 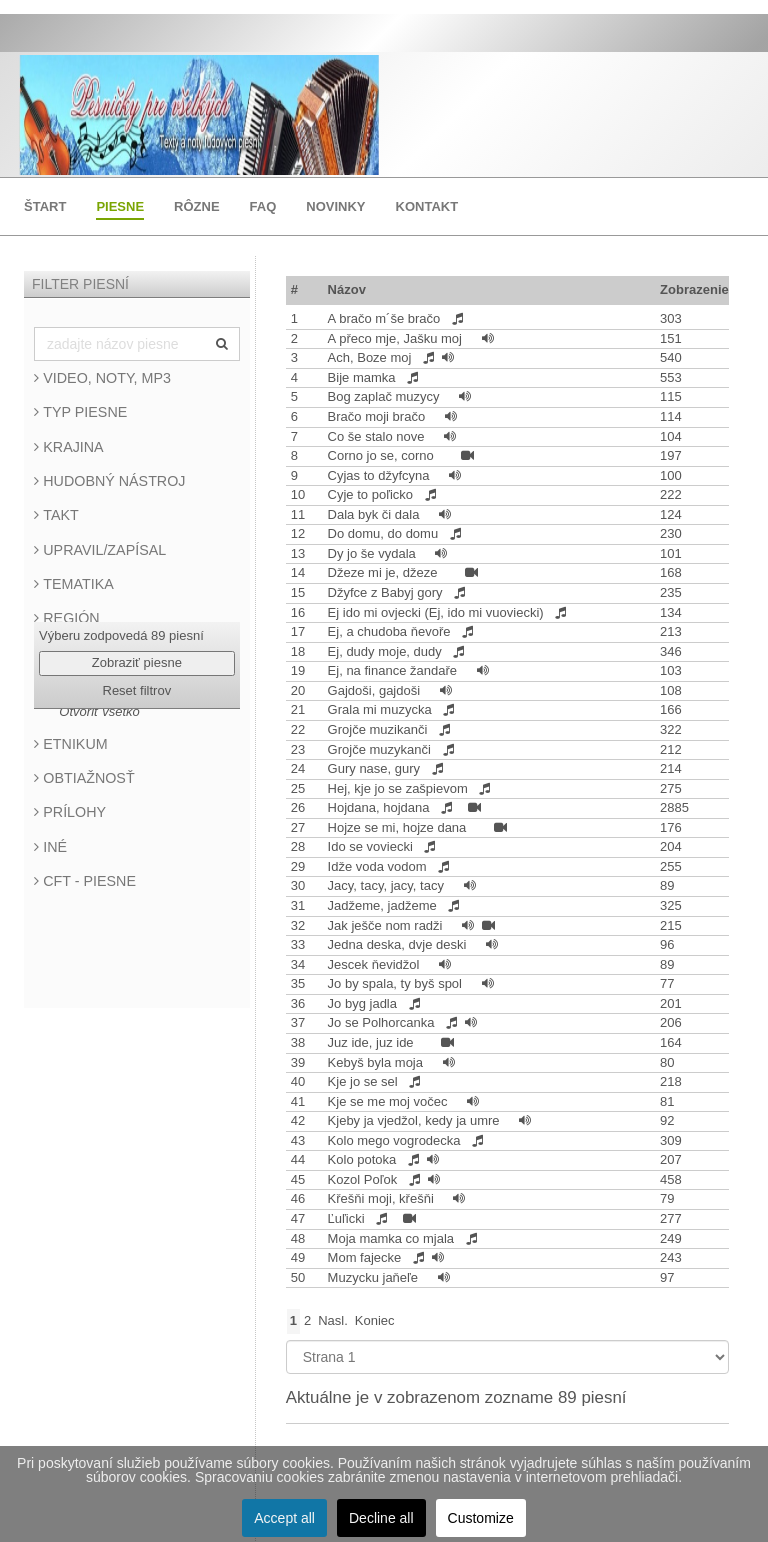 What do you see at coordinates (386, 318) in the screenshot?
I see `A bračo m´še bračo` at bounding box center [386, 318].